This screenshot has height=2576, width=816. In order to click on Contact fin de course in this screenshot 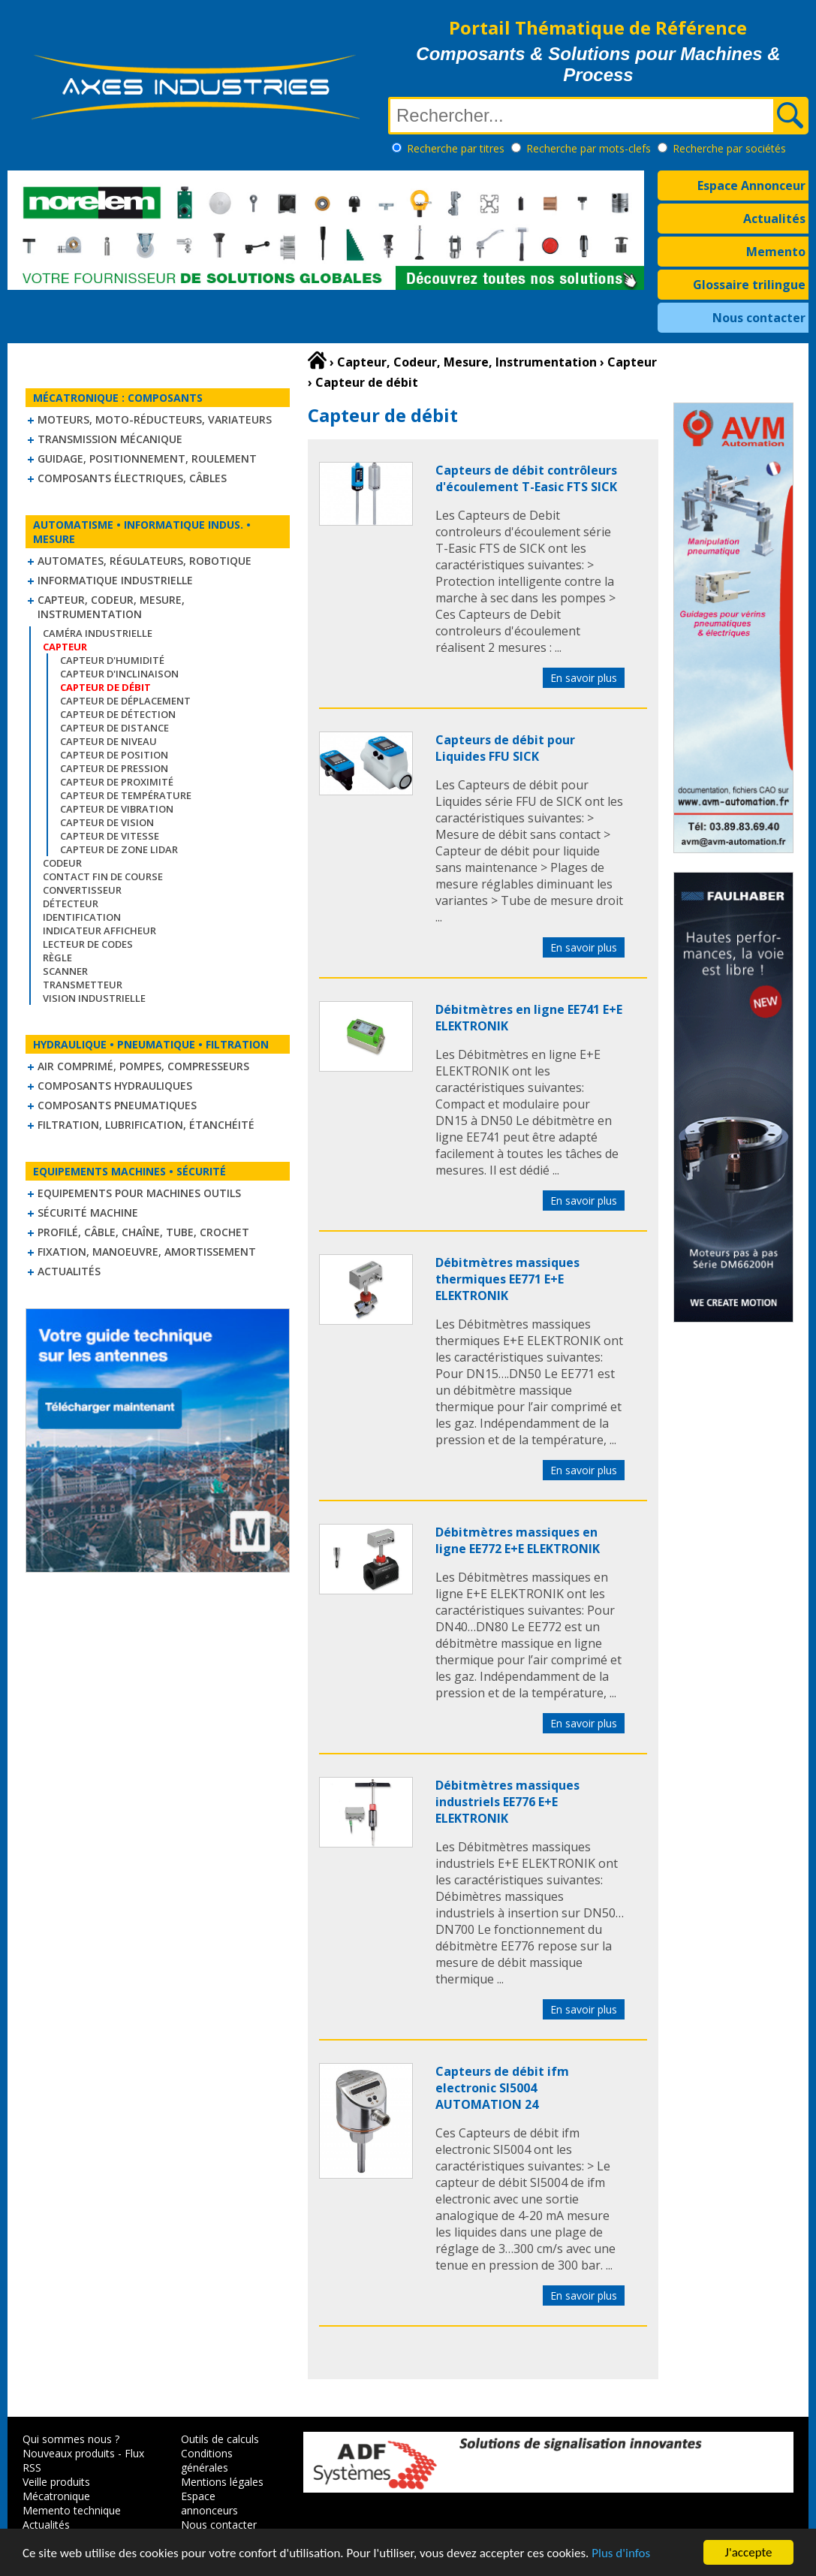, I will do `click(103, 876)`.